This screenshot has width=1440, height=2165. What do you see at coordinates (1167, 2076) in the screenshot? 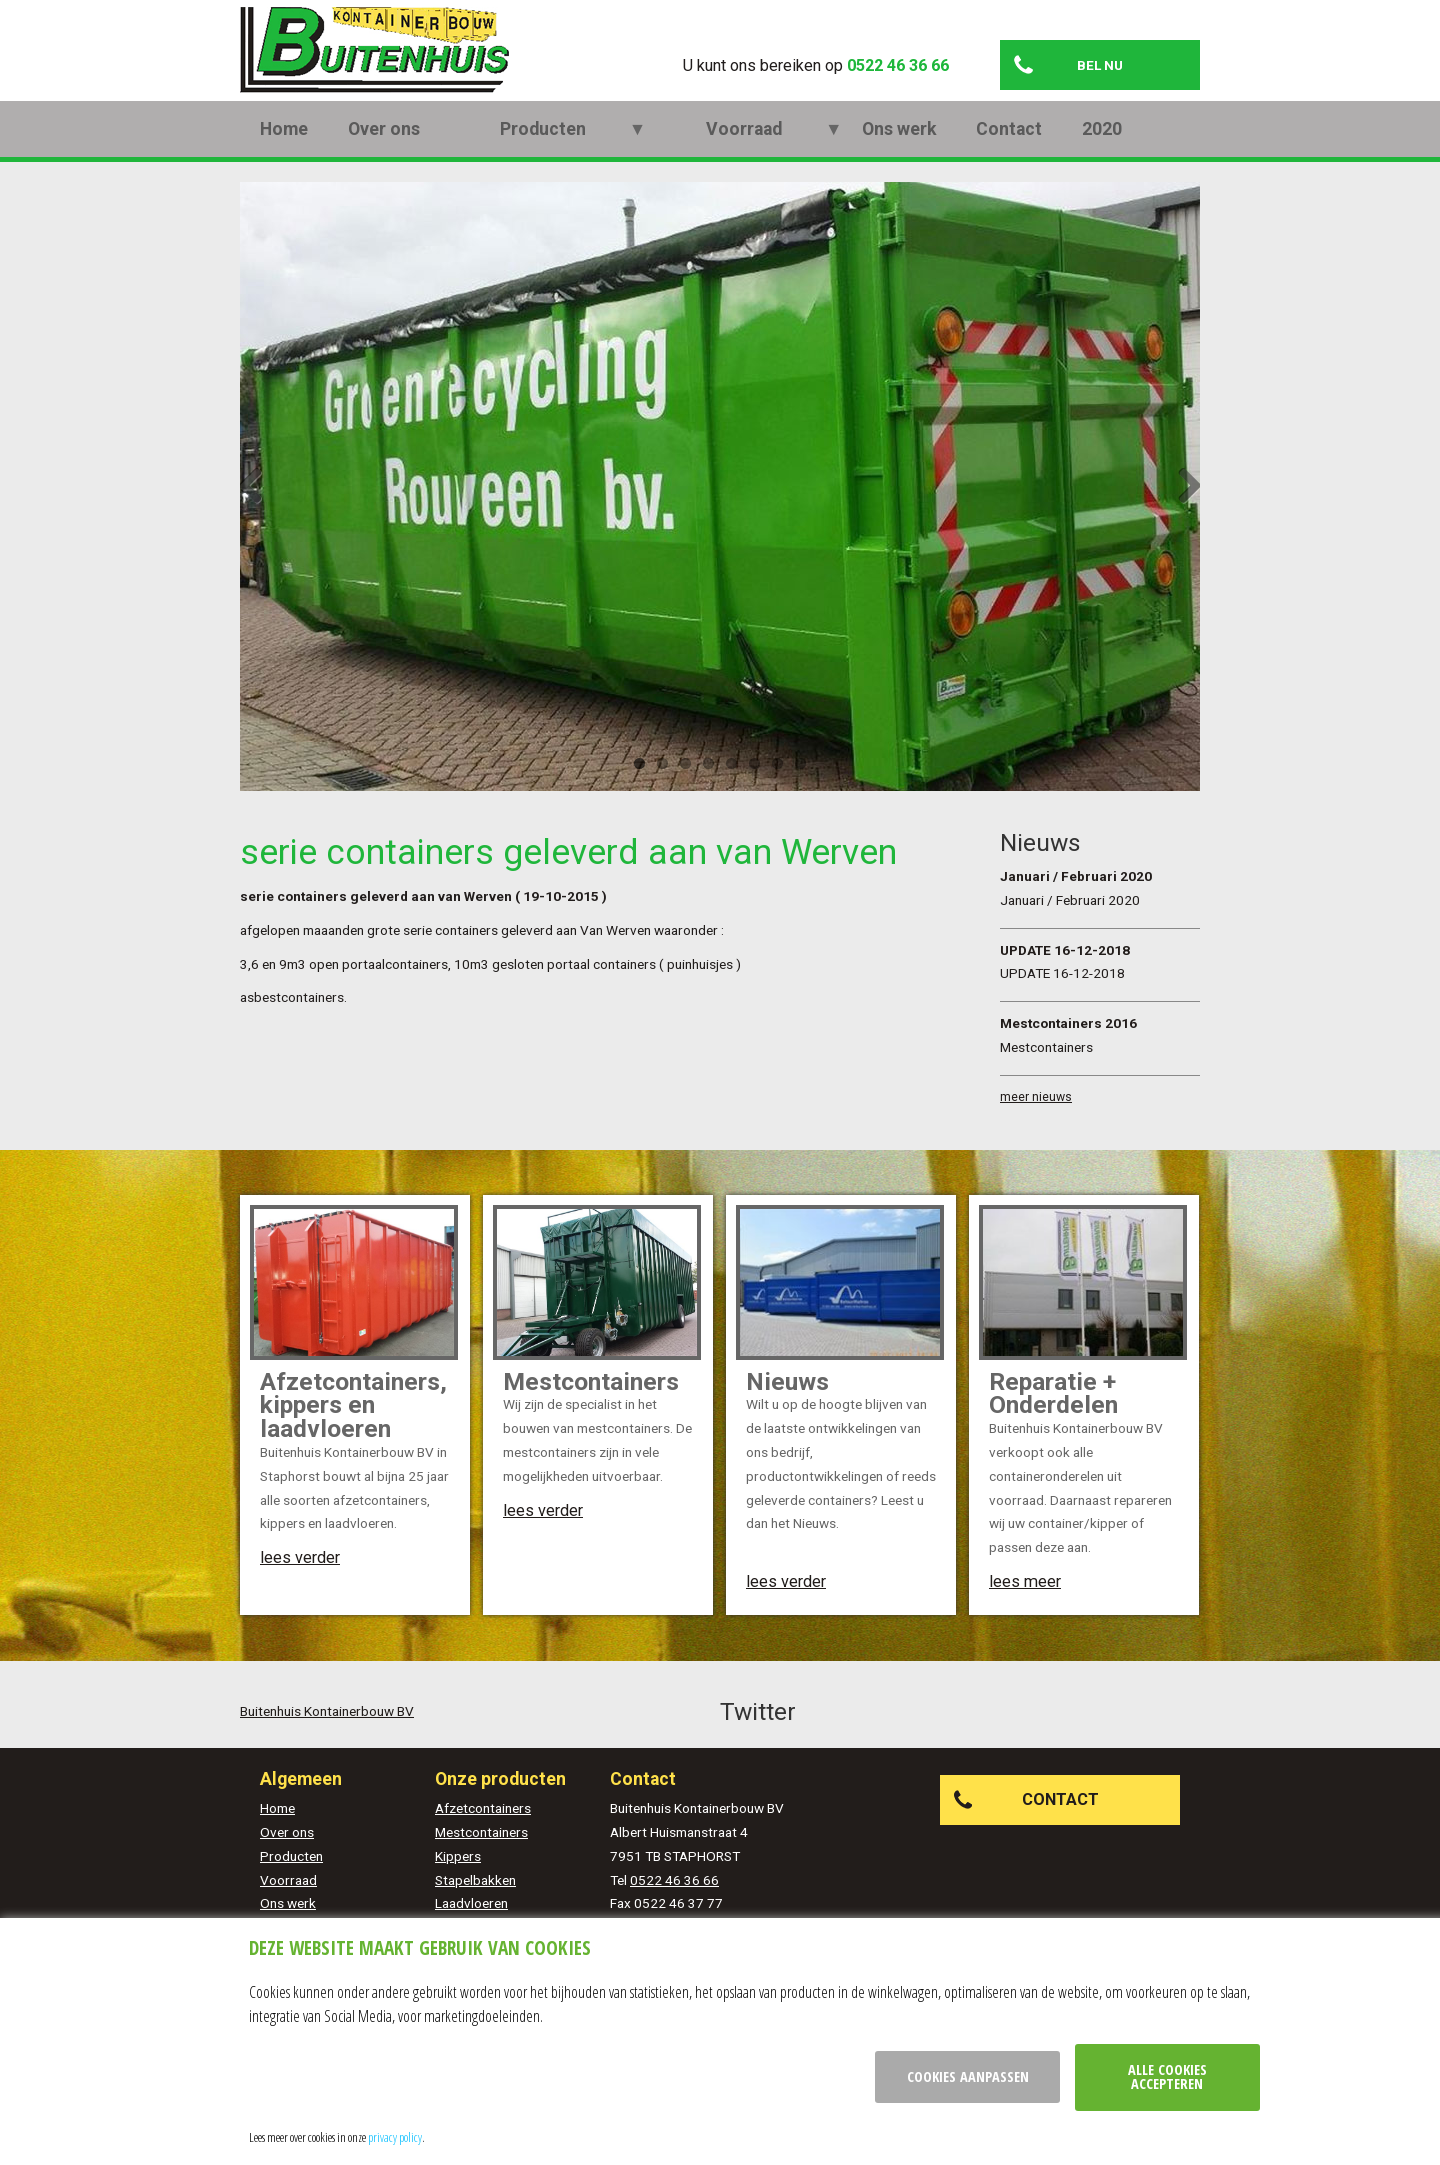
I see `Alle cookies accepteren` at bounding box center [1167, 2076].